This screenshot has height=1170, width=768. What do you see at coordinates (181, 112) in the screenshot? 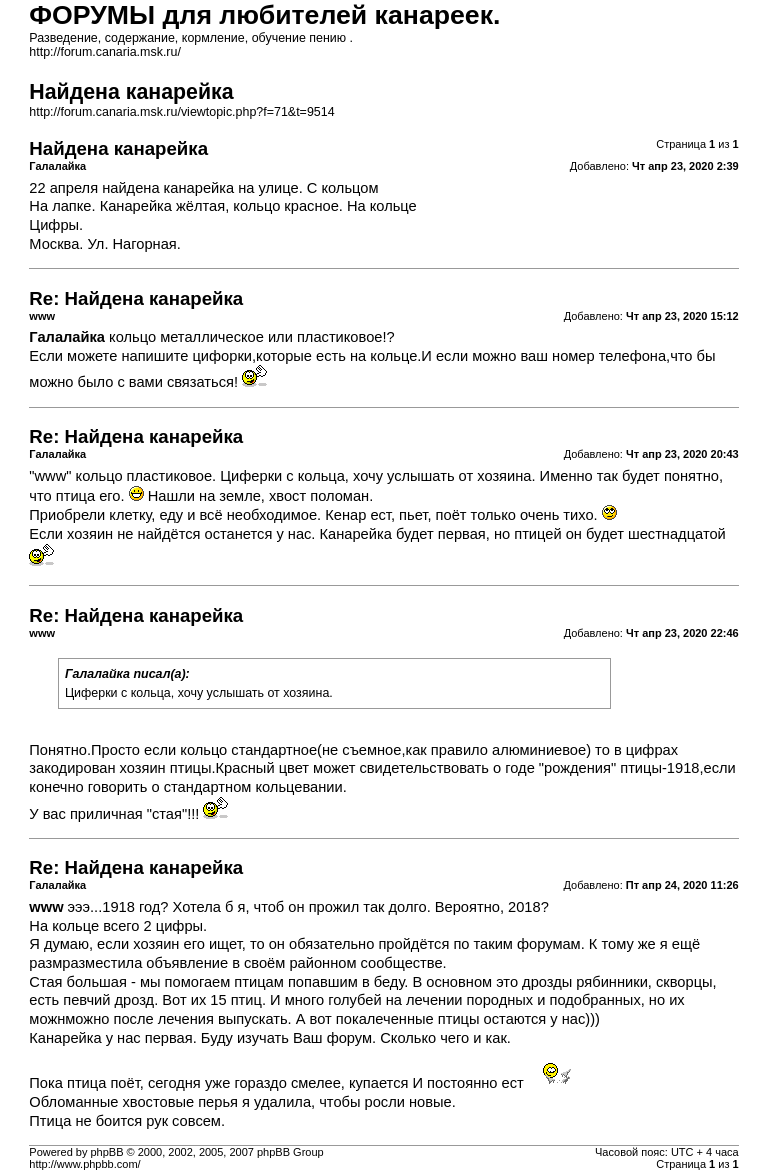
I see `http://forum.canaria.msk.ru/viewtopic.php?f=71&t=9514` at bounding box center [181, 112].